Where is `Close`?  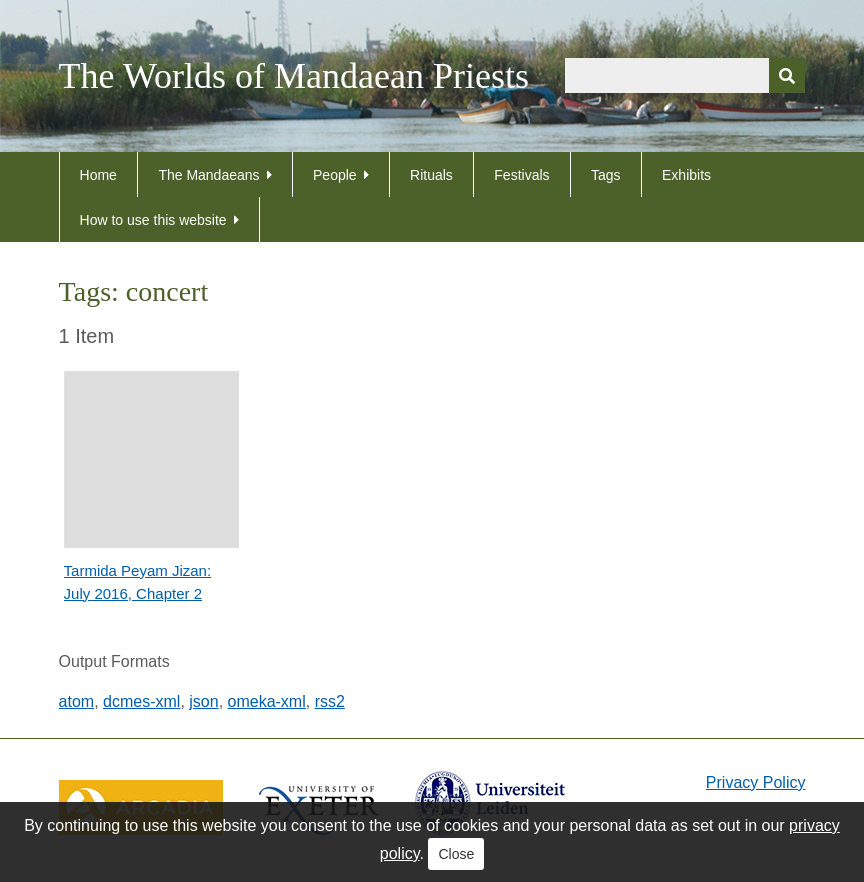 Close is located at coordinates (456, 854).